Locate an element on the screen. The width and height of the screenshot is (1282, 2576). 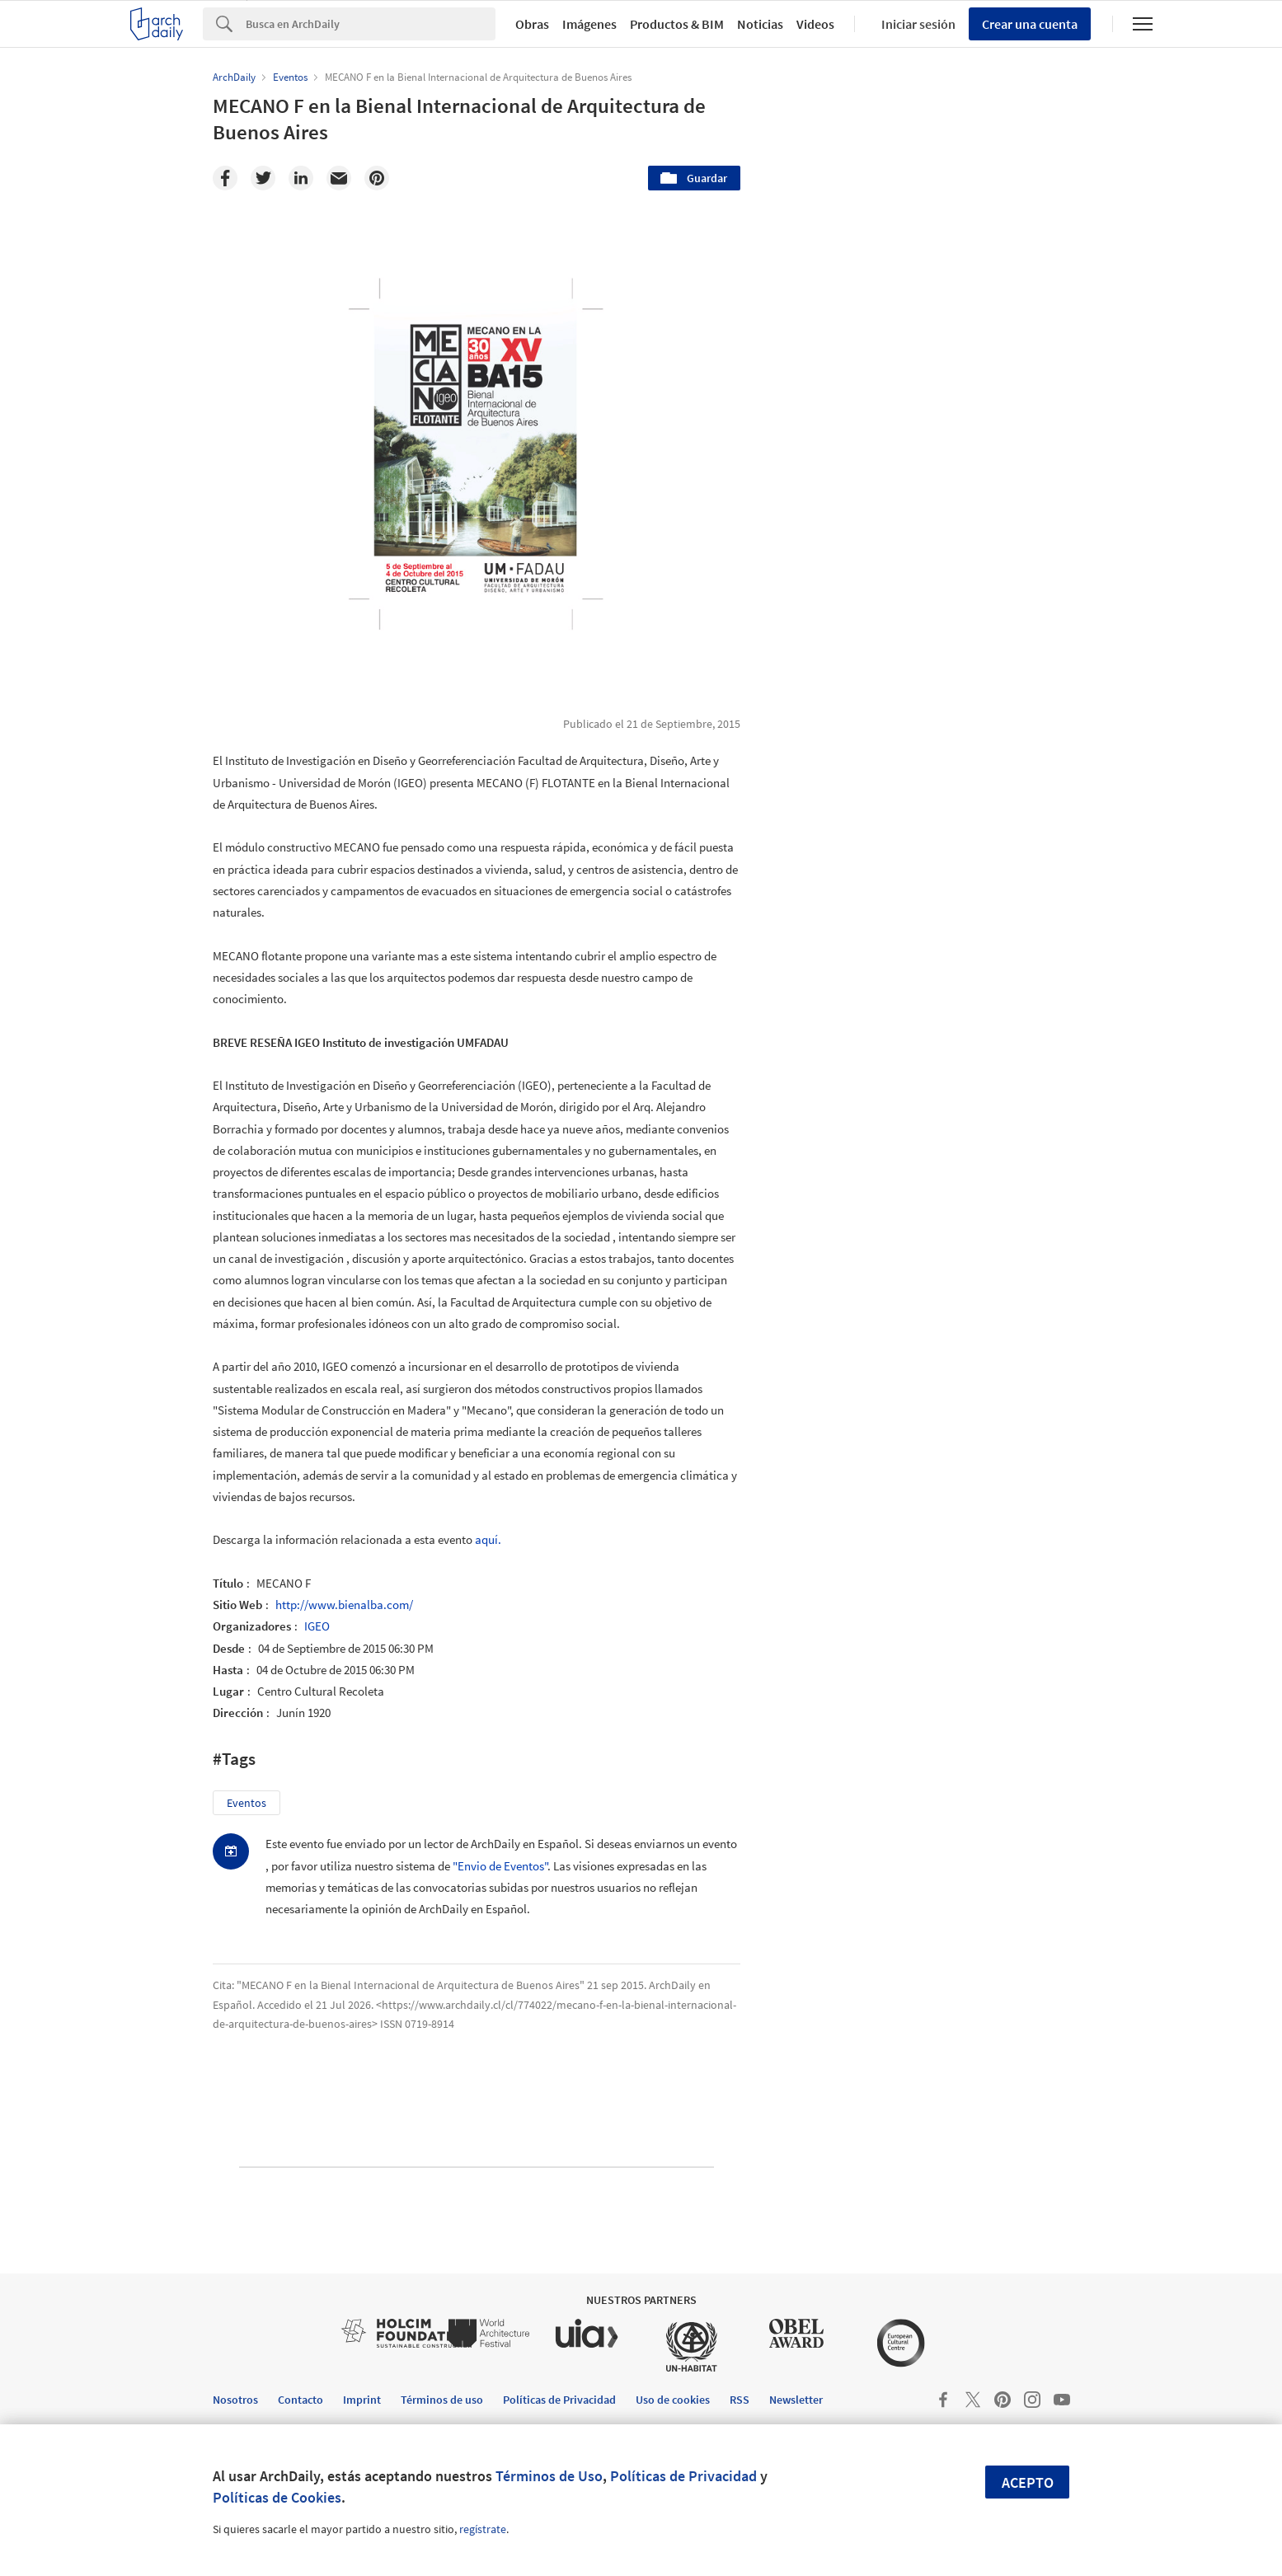
[Search] is located at coordinates (370, 23).